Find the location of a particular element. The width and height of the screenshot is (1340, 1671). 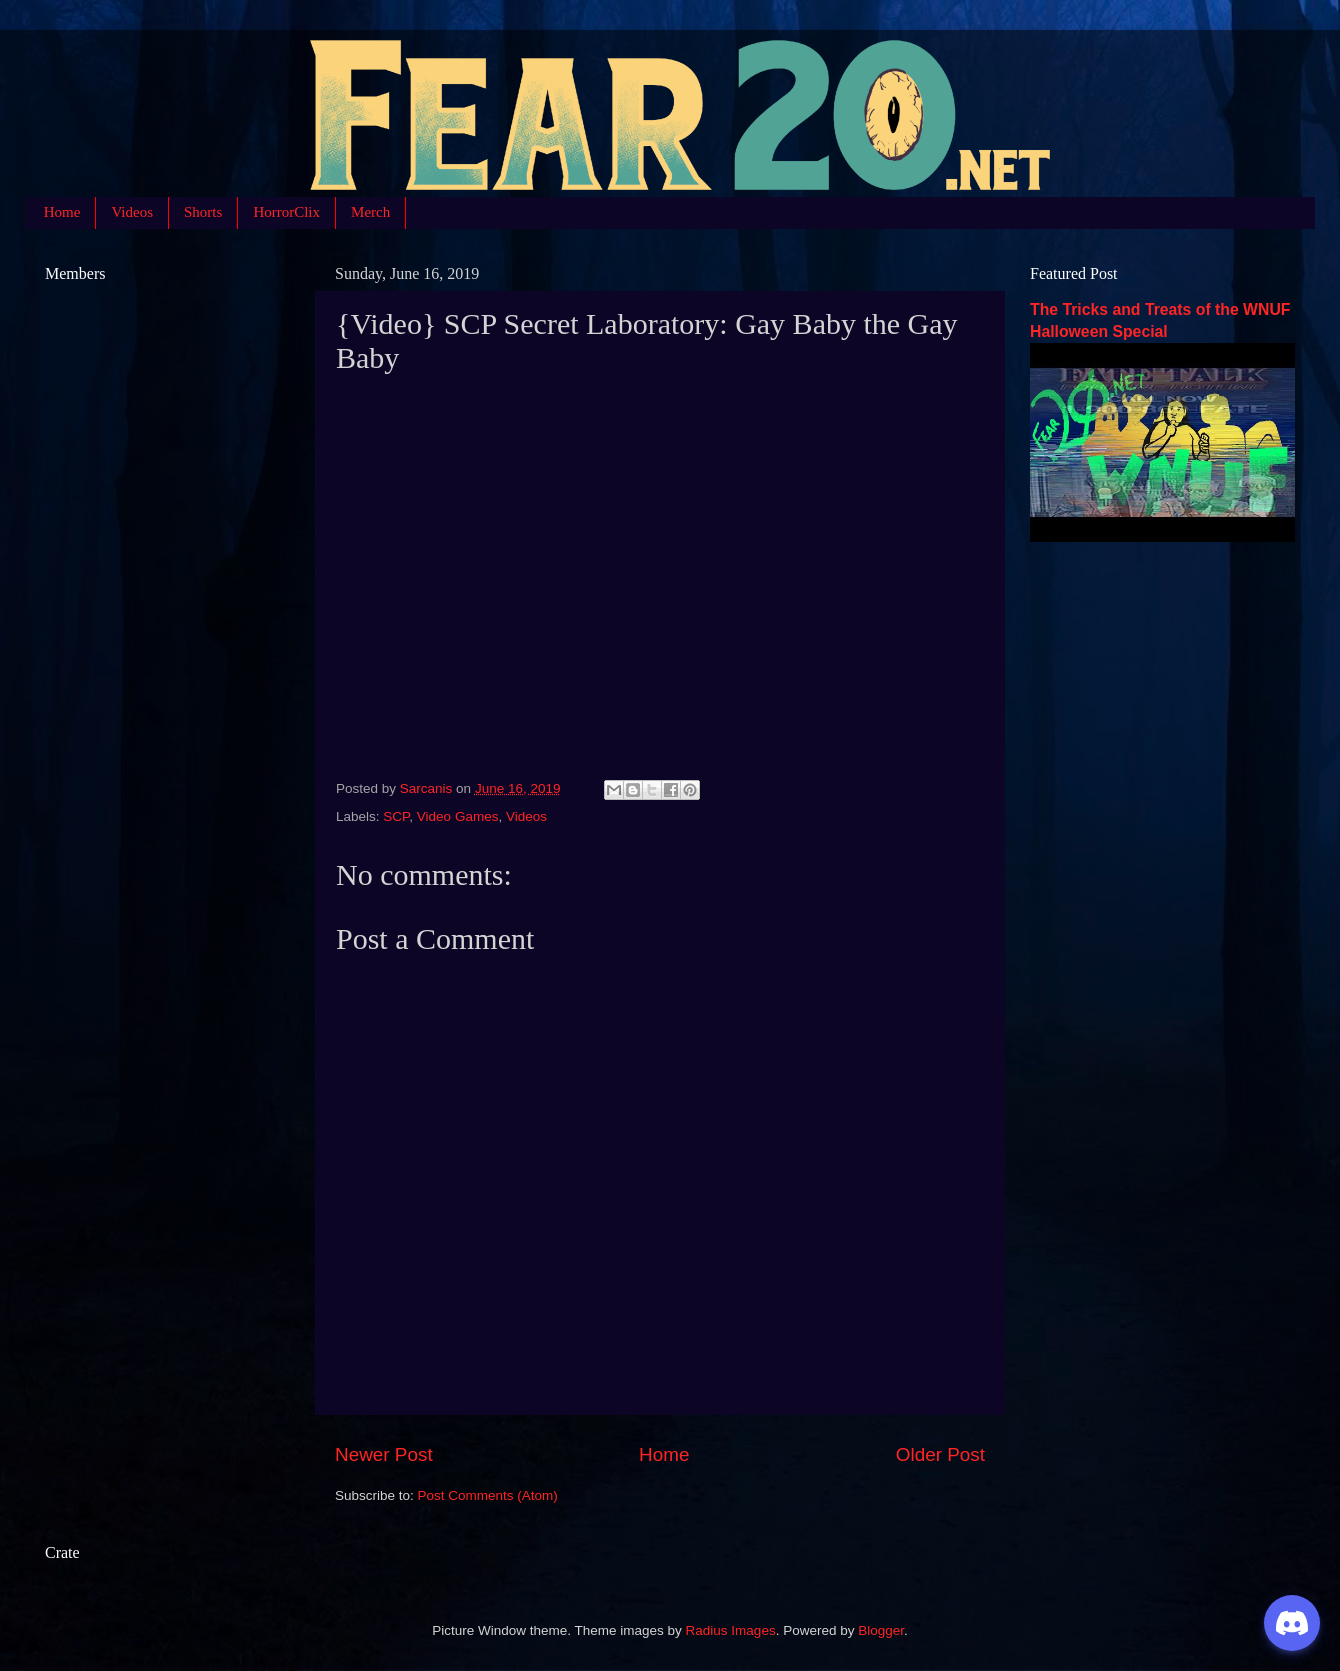

SCP is located at coordinates (396, 816).